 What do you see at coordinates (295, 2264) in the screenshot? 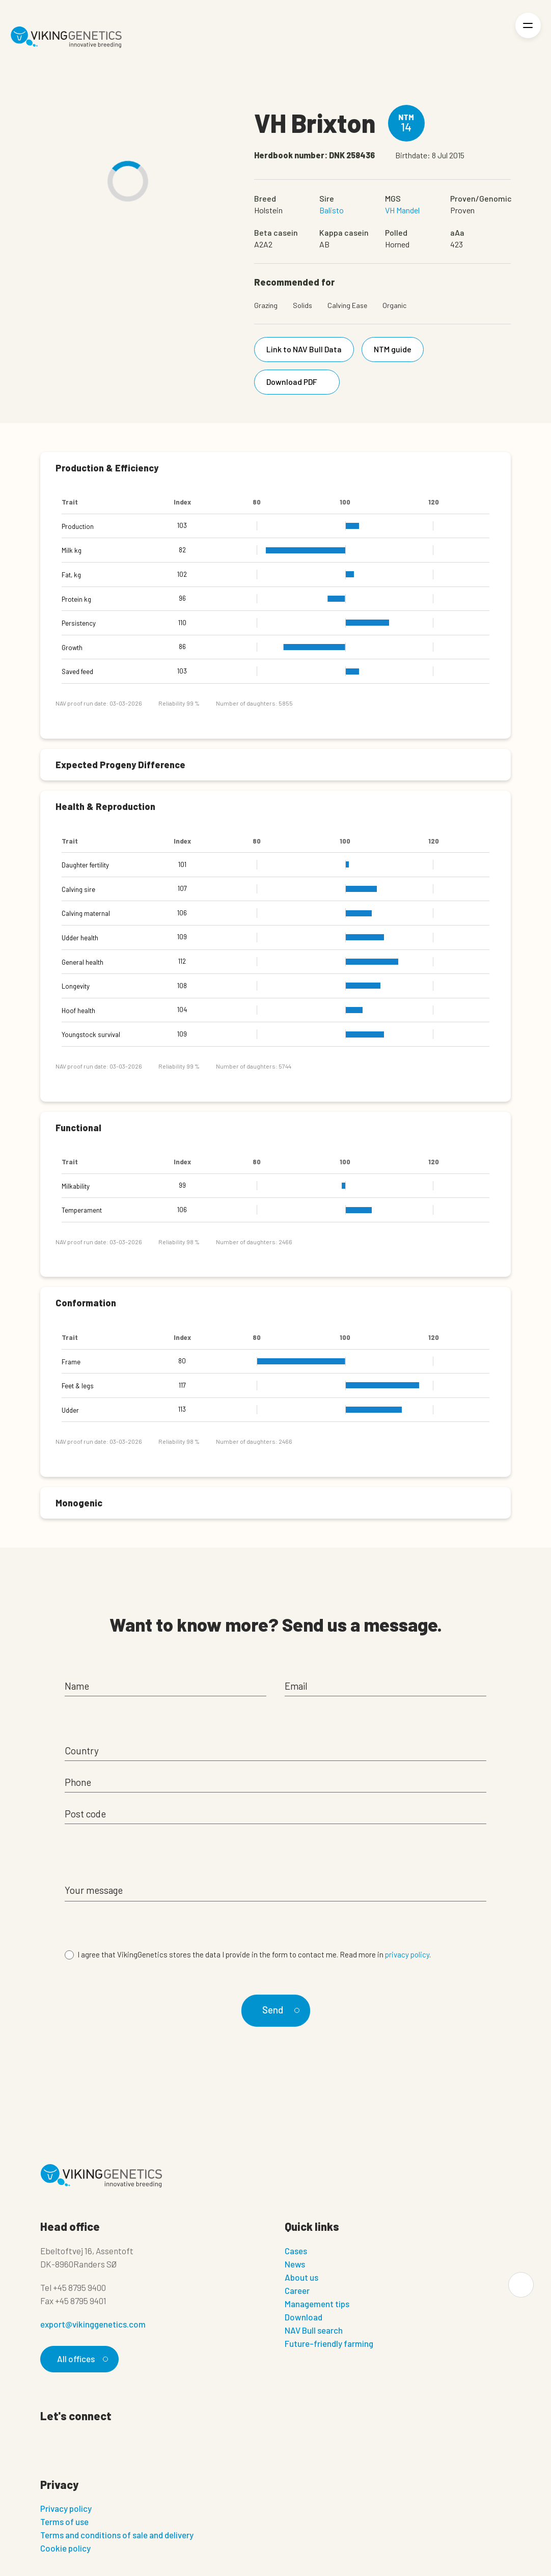
I see `News` at bounding box center [295, 2264].